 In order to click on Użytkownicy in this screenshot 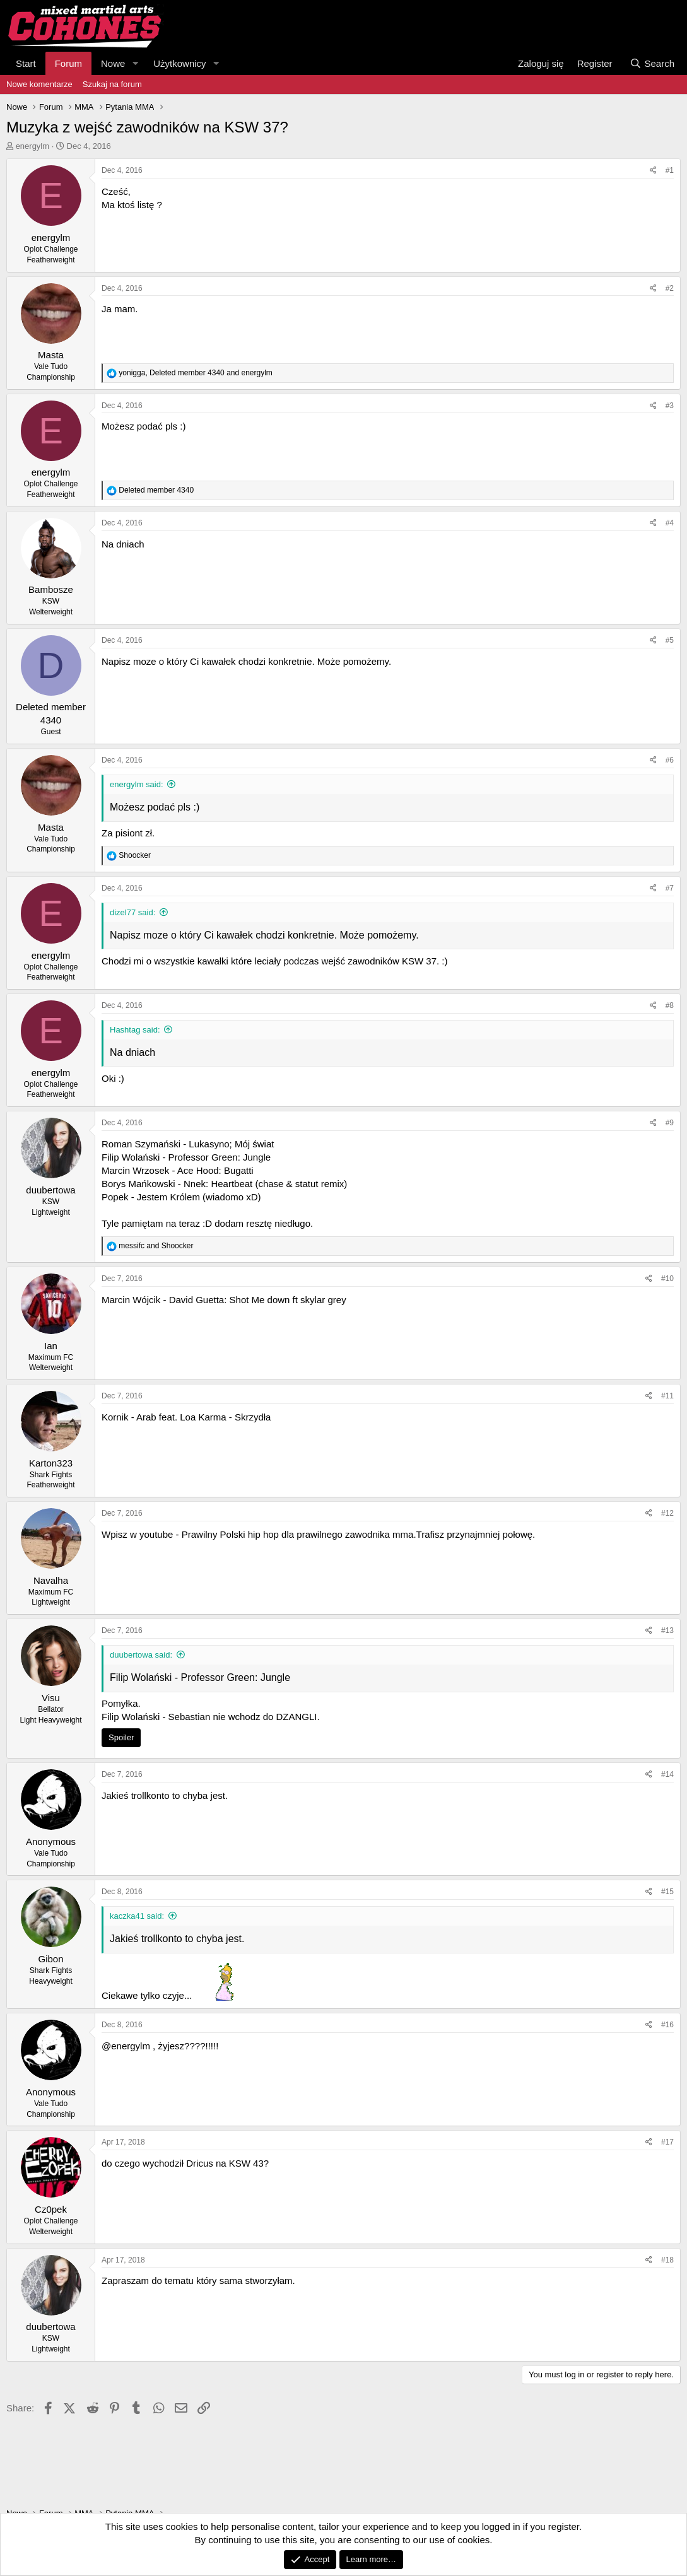, I will do `click(179, 63)`.